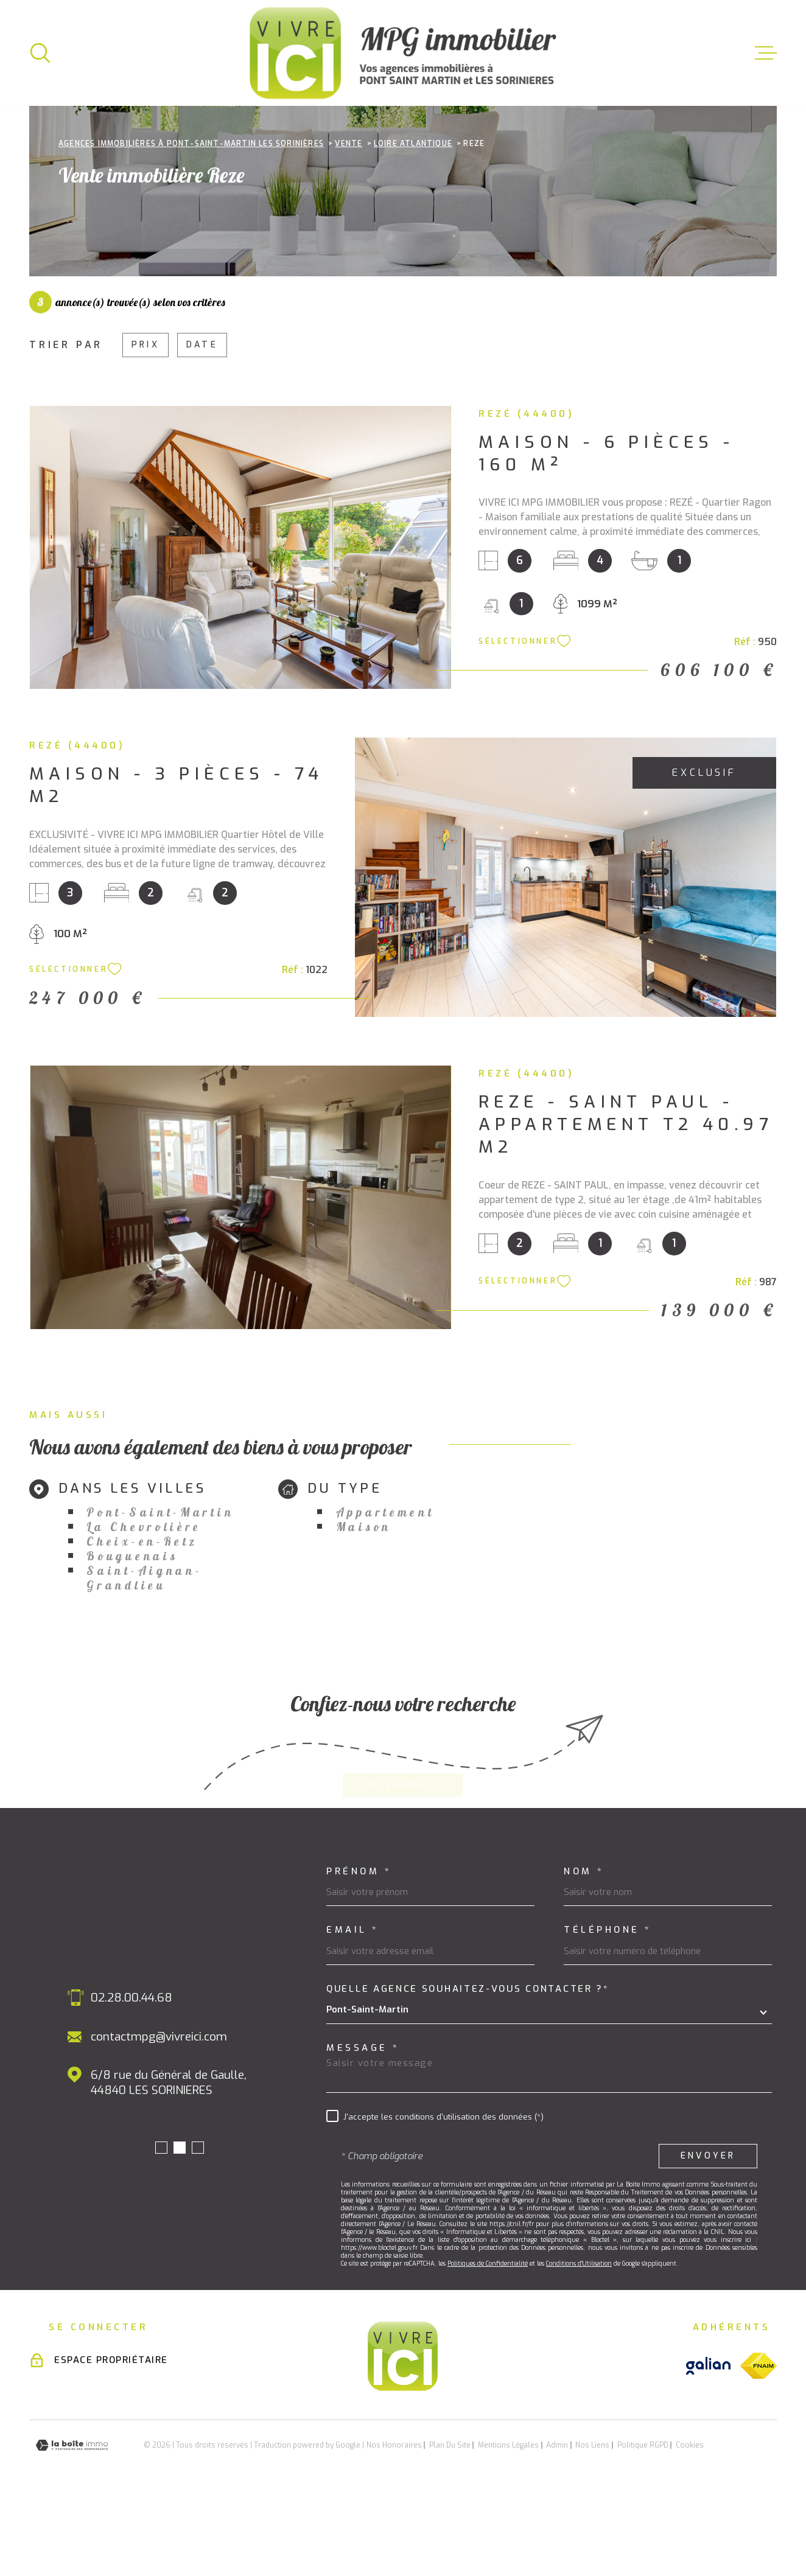 This screenshot has height=2576, width=806. I want to click on Appartement, so click(385, 1589).